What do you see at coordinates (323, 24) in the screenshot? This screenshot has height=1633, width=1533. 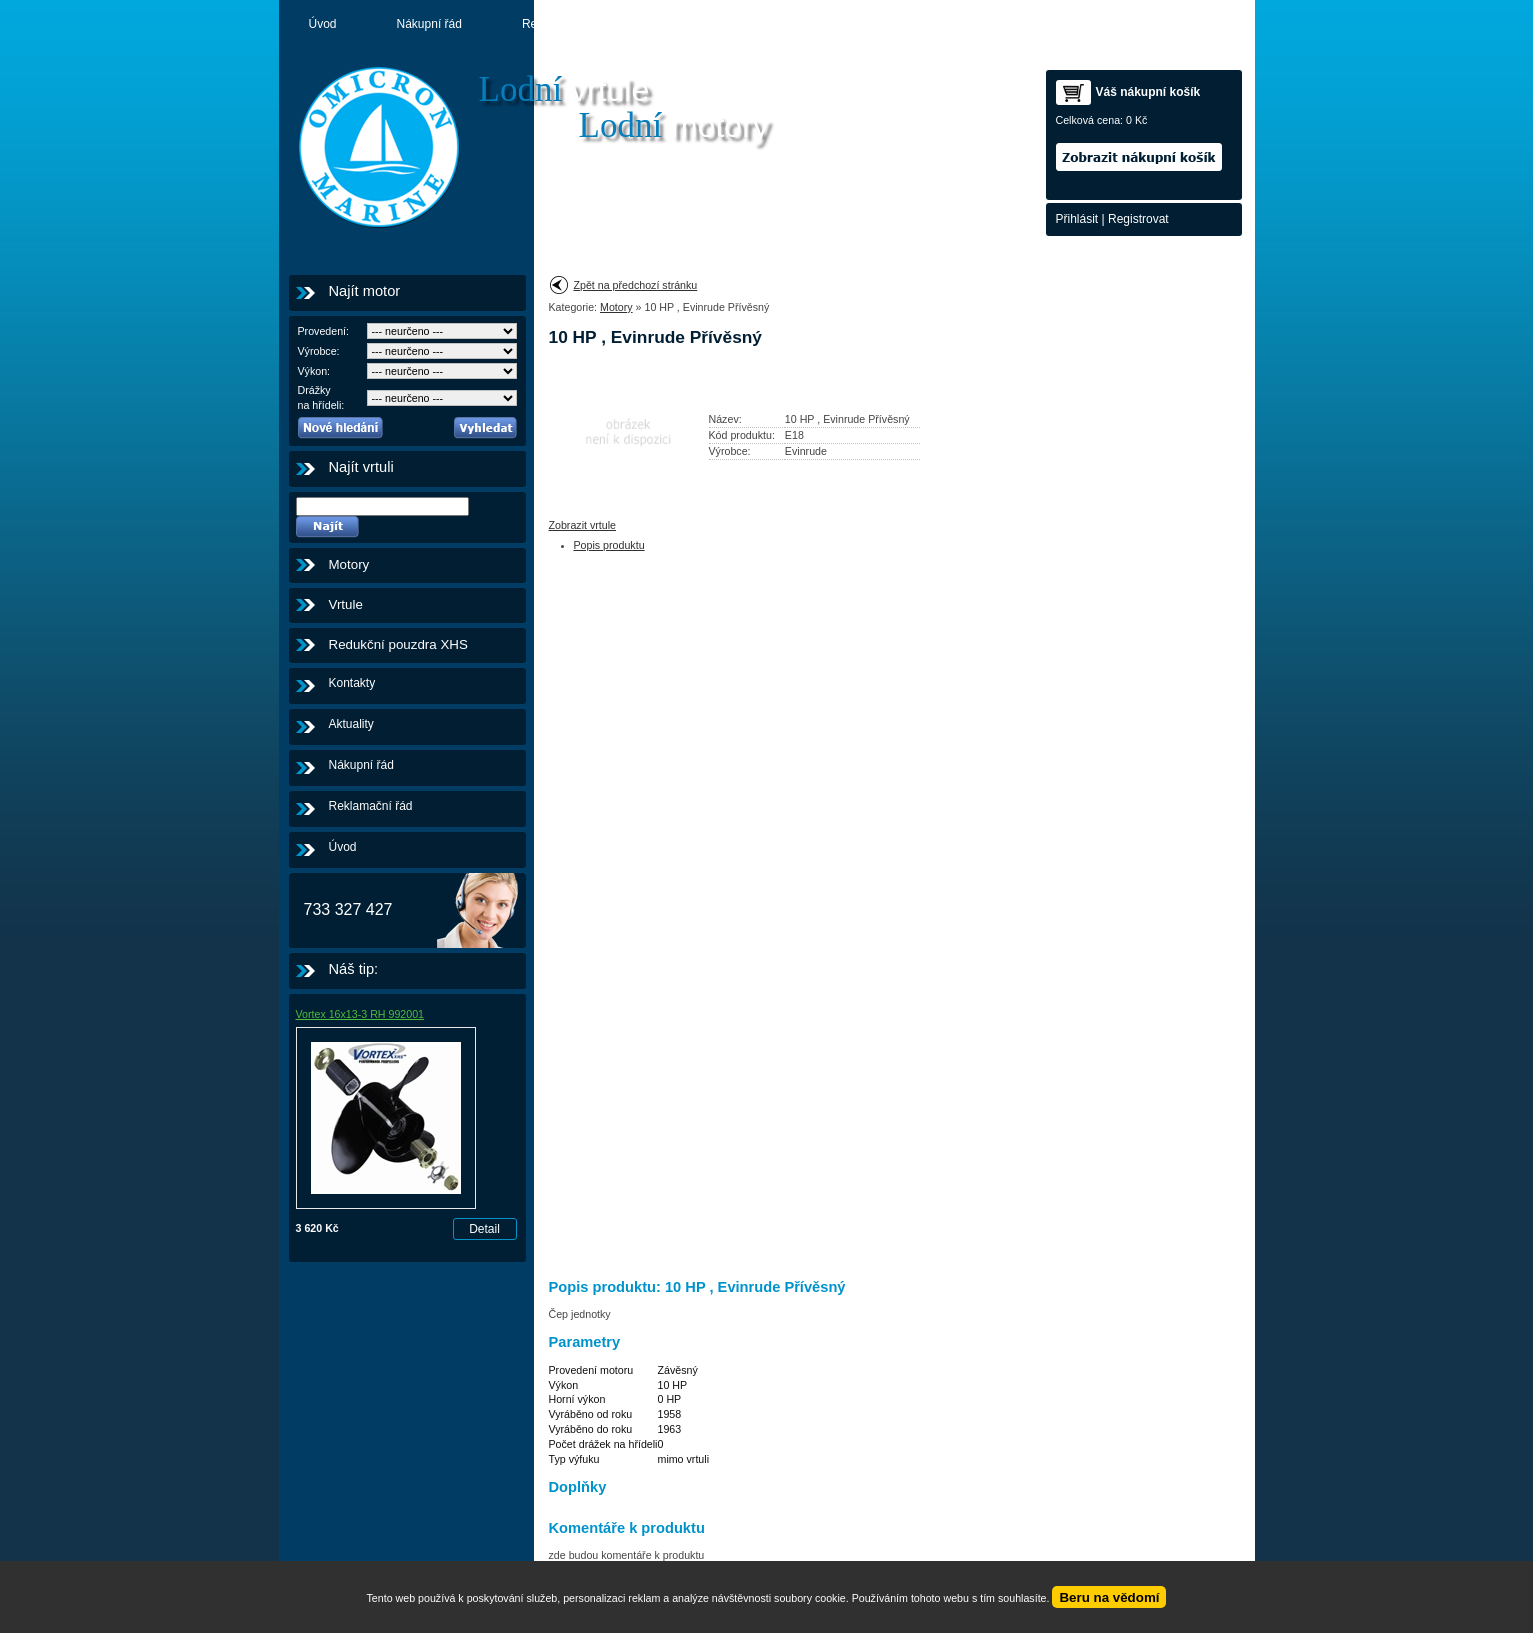 I see `Úvod` at bounding box center [323, 24].